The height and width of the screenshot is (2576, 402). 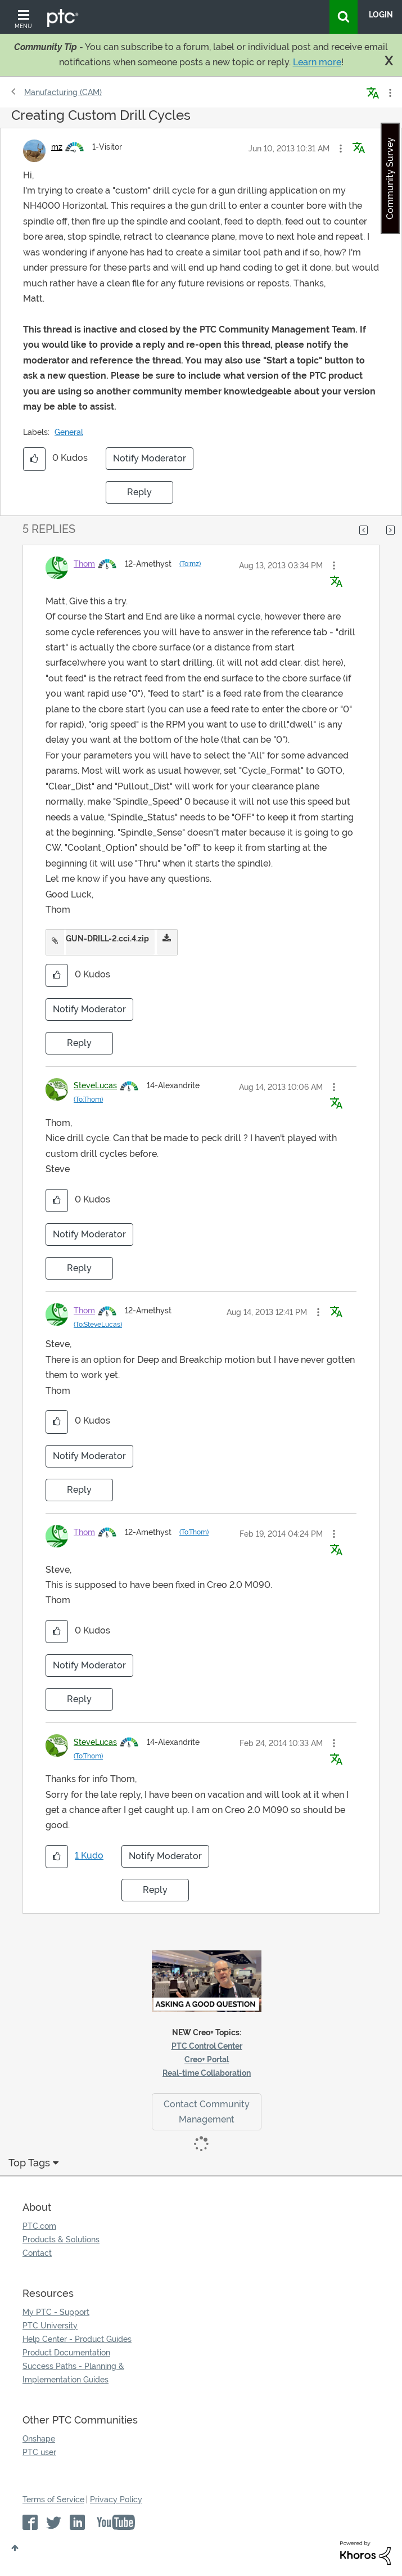 I want to click on Contact Community Management, so click(x=207, y=2112).